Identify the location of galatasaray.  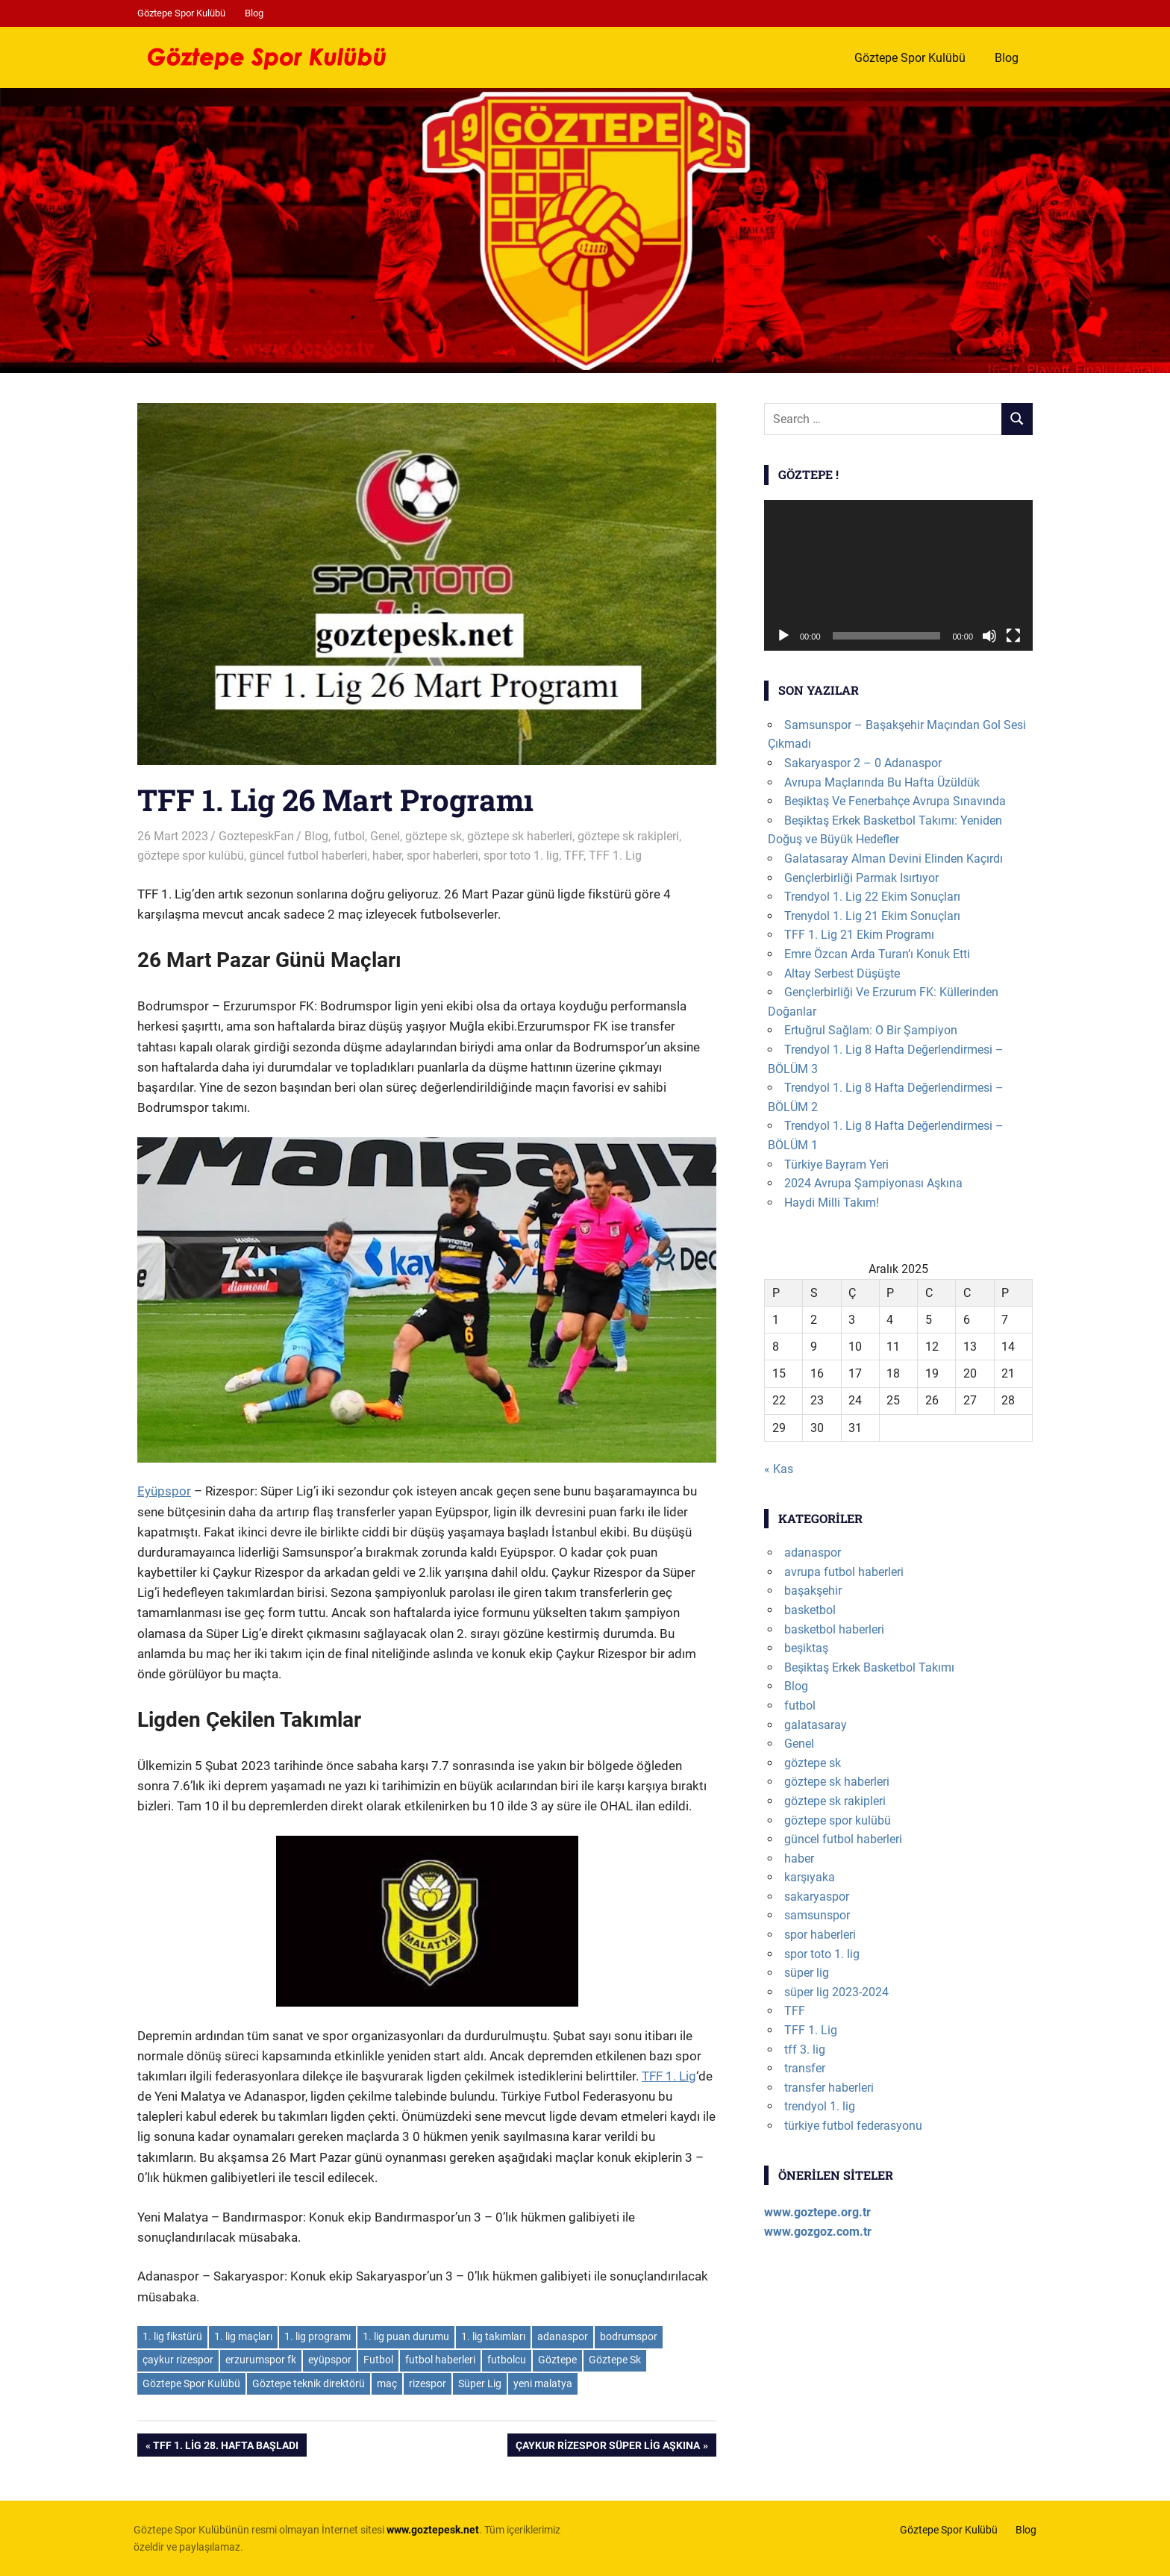
(815, 1725).